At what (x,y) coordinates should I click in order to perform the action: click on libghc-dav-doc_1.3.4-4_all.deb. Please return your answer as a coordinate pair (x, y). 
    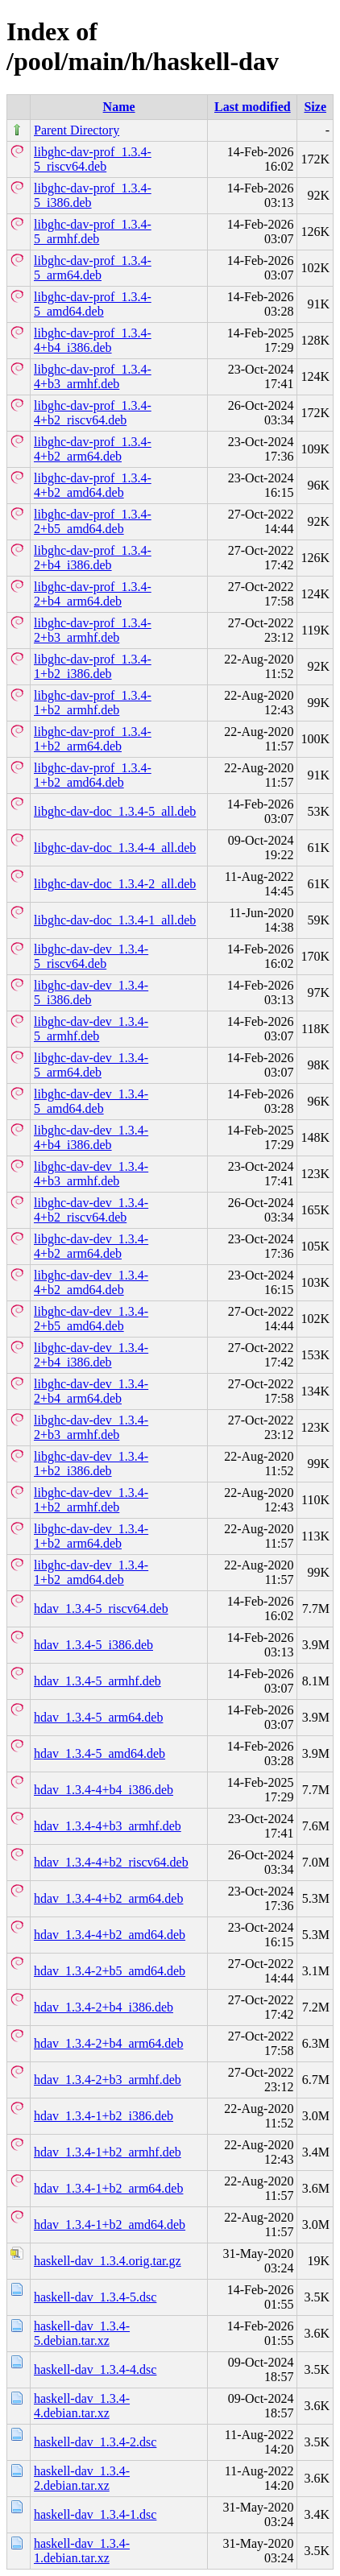
    Looking at the image, I should click on (115, 847).